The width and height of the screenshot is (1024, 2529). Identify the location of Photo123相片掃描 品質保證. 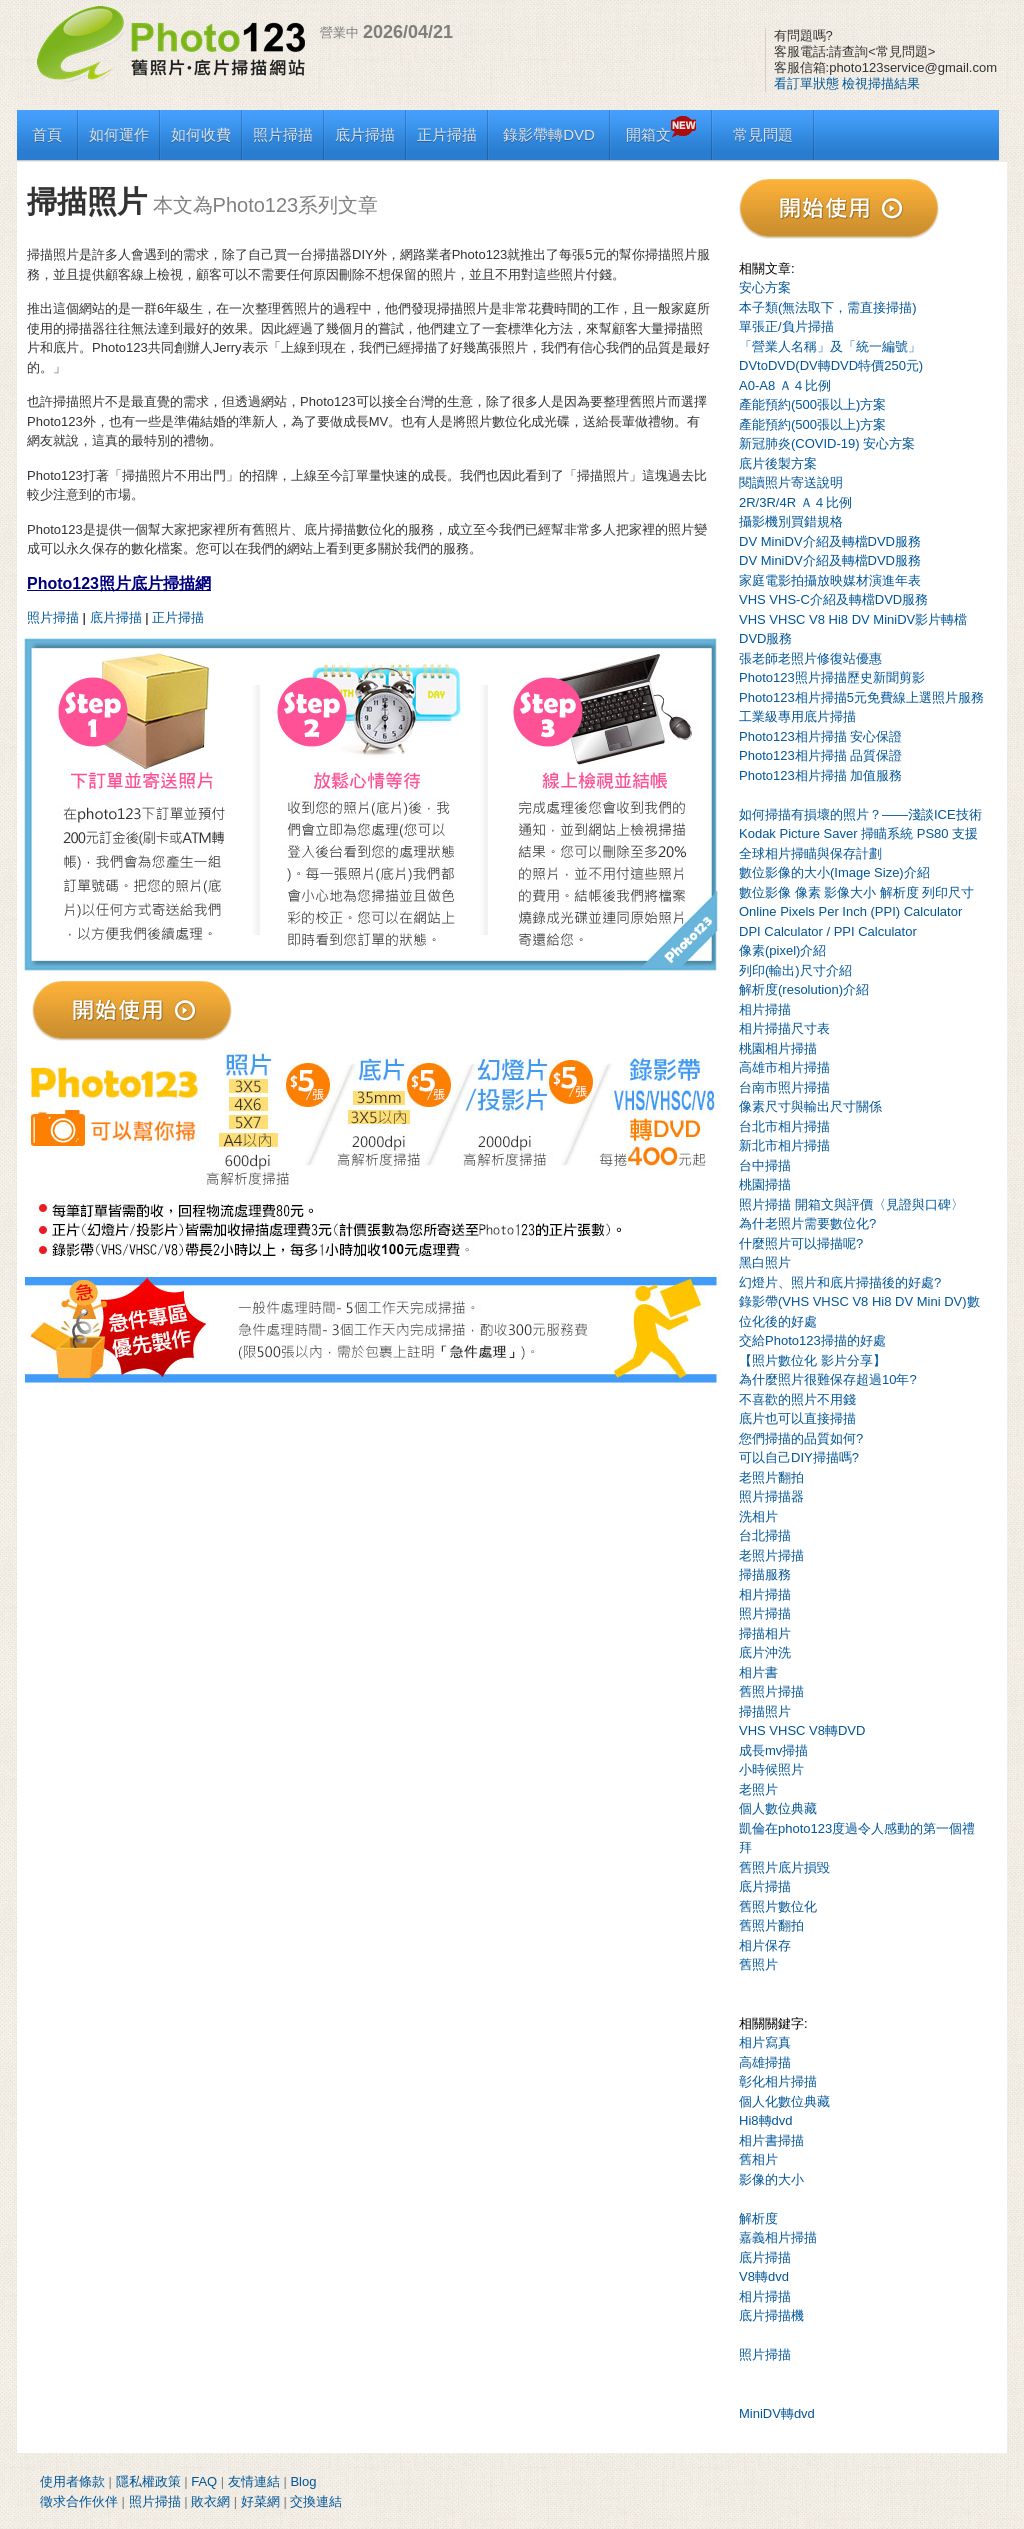
(820, 755).